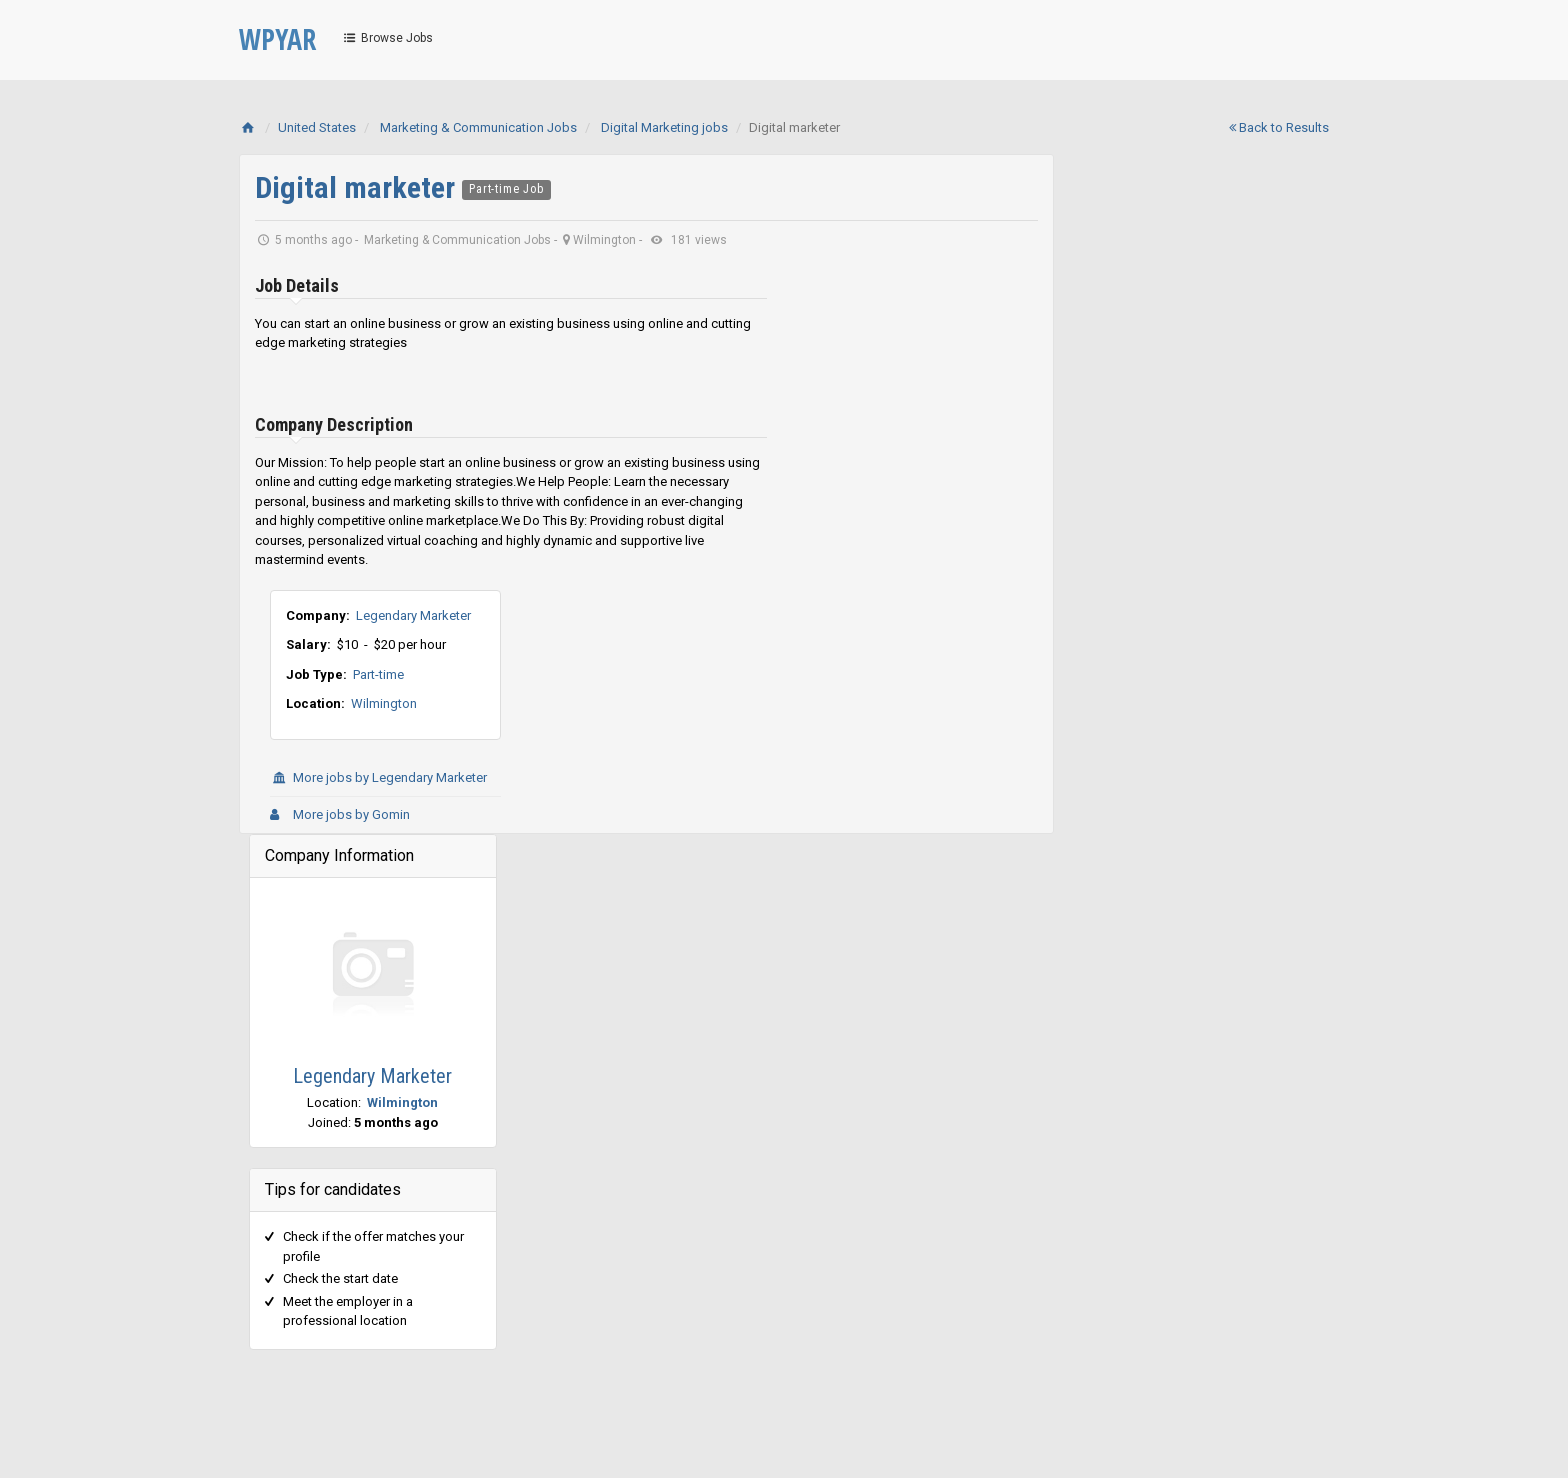  I want to click on Marketing & Communication Jobs, so click(478, 127).